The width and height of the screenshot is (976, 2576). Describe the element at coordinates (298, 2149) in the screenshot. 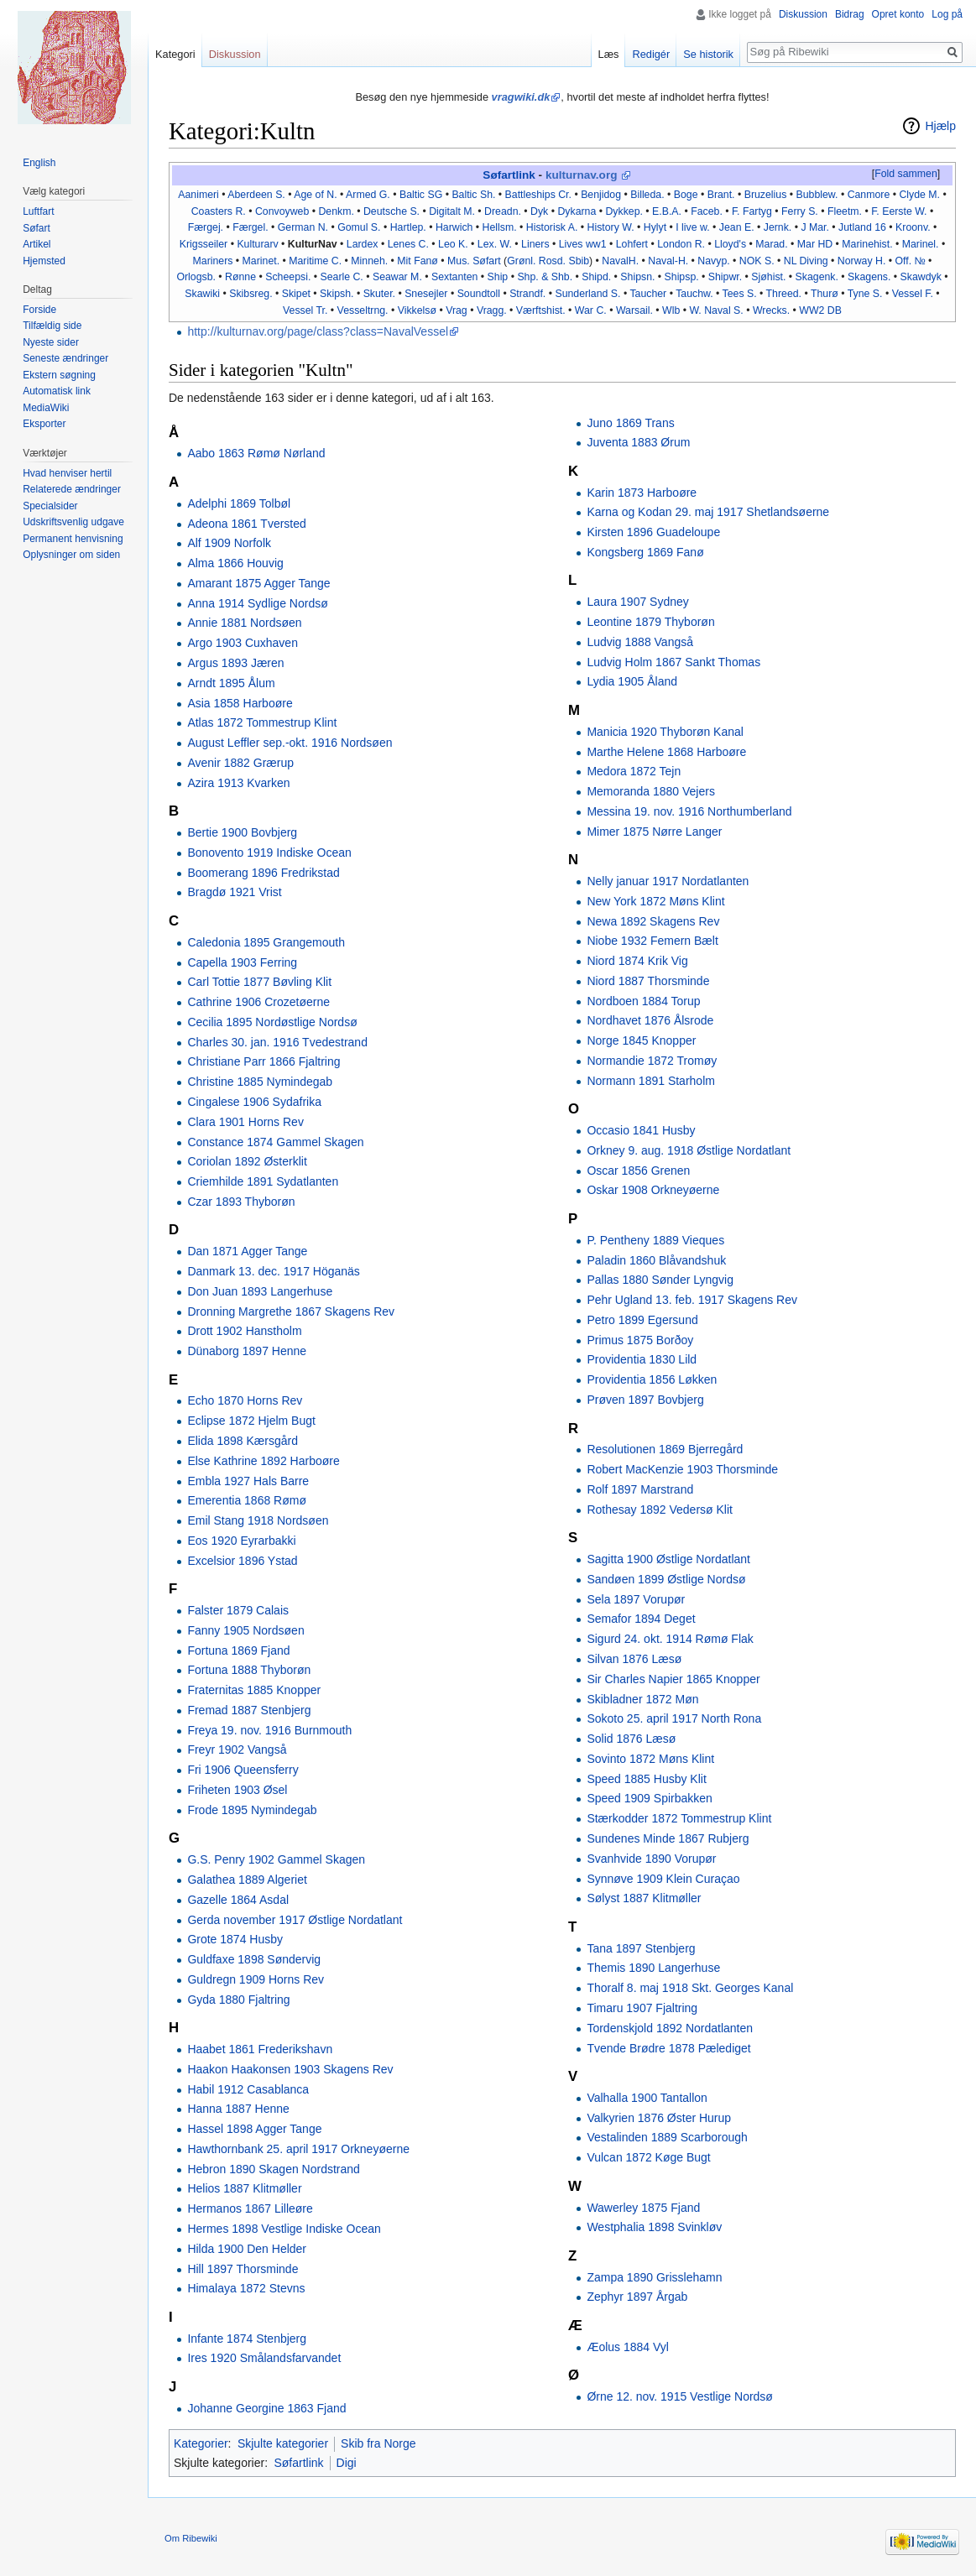

I see `Hawthornbank 25. april 1917 Orkneyøerne` at that location.